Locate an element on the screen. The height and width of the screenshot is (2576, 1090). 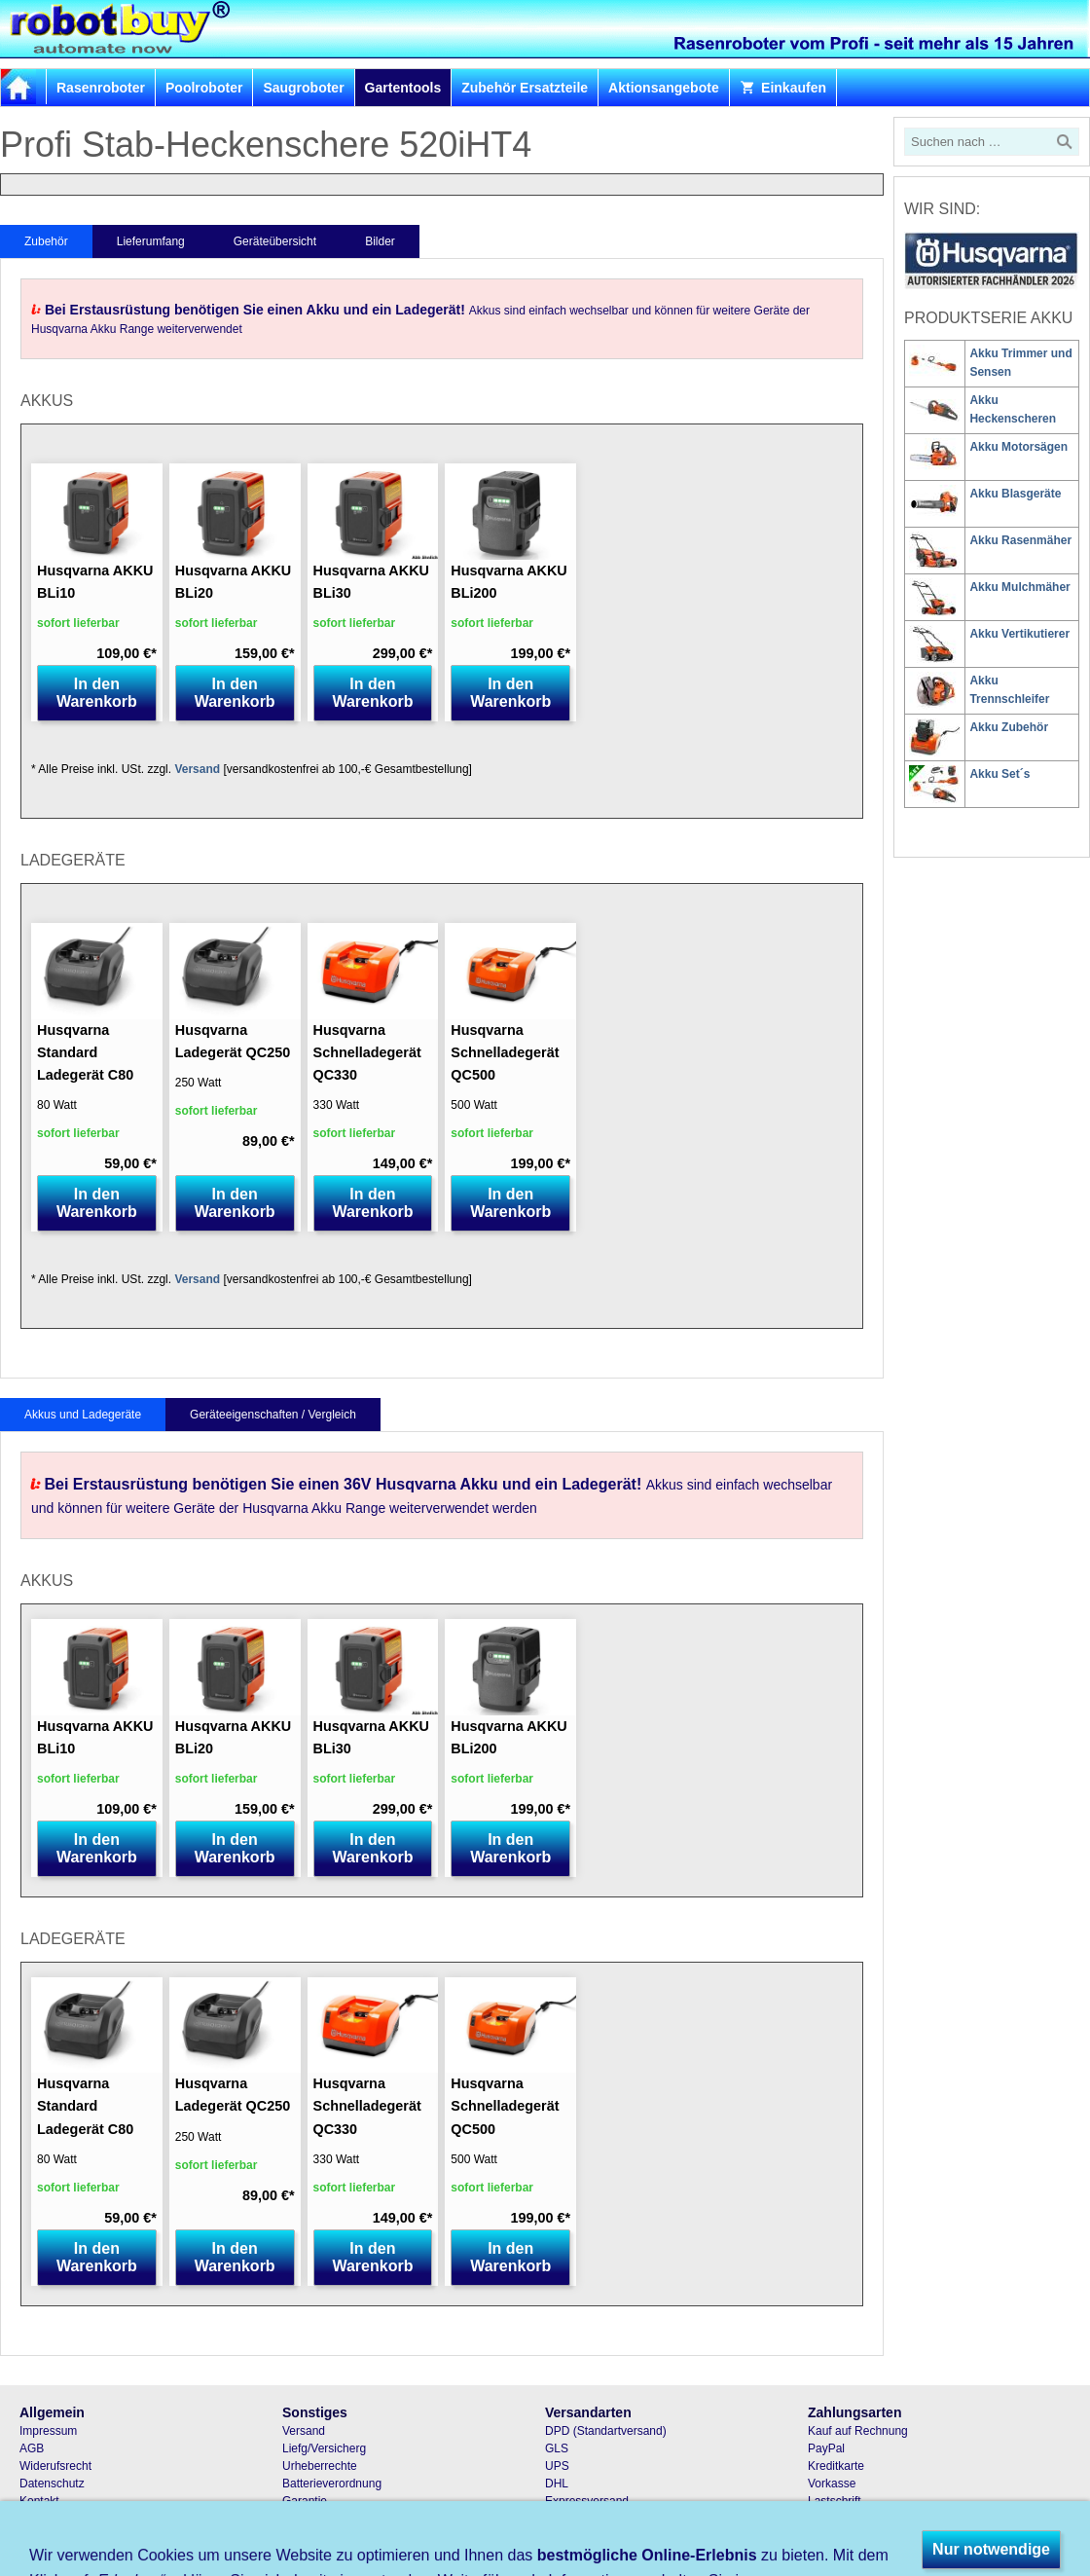
Lastschrift is located at coordinates (834, 2501).